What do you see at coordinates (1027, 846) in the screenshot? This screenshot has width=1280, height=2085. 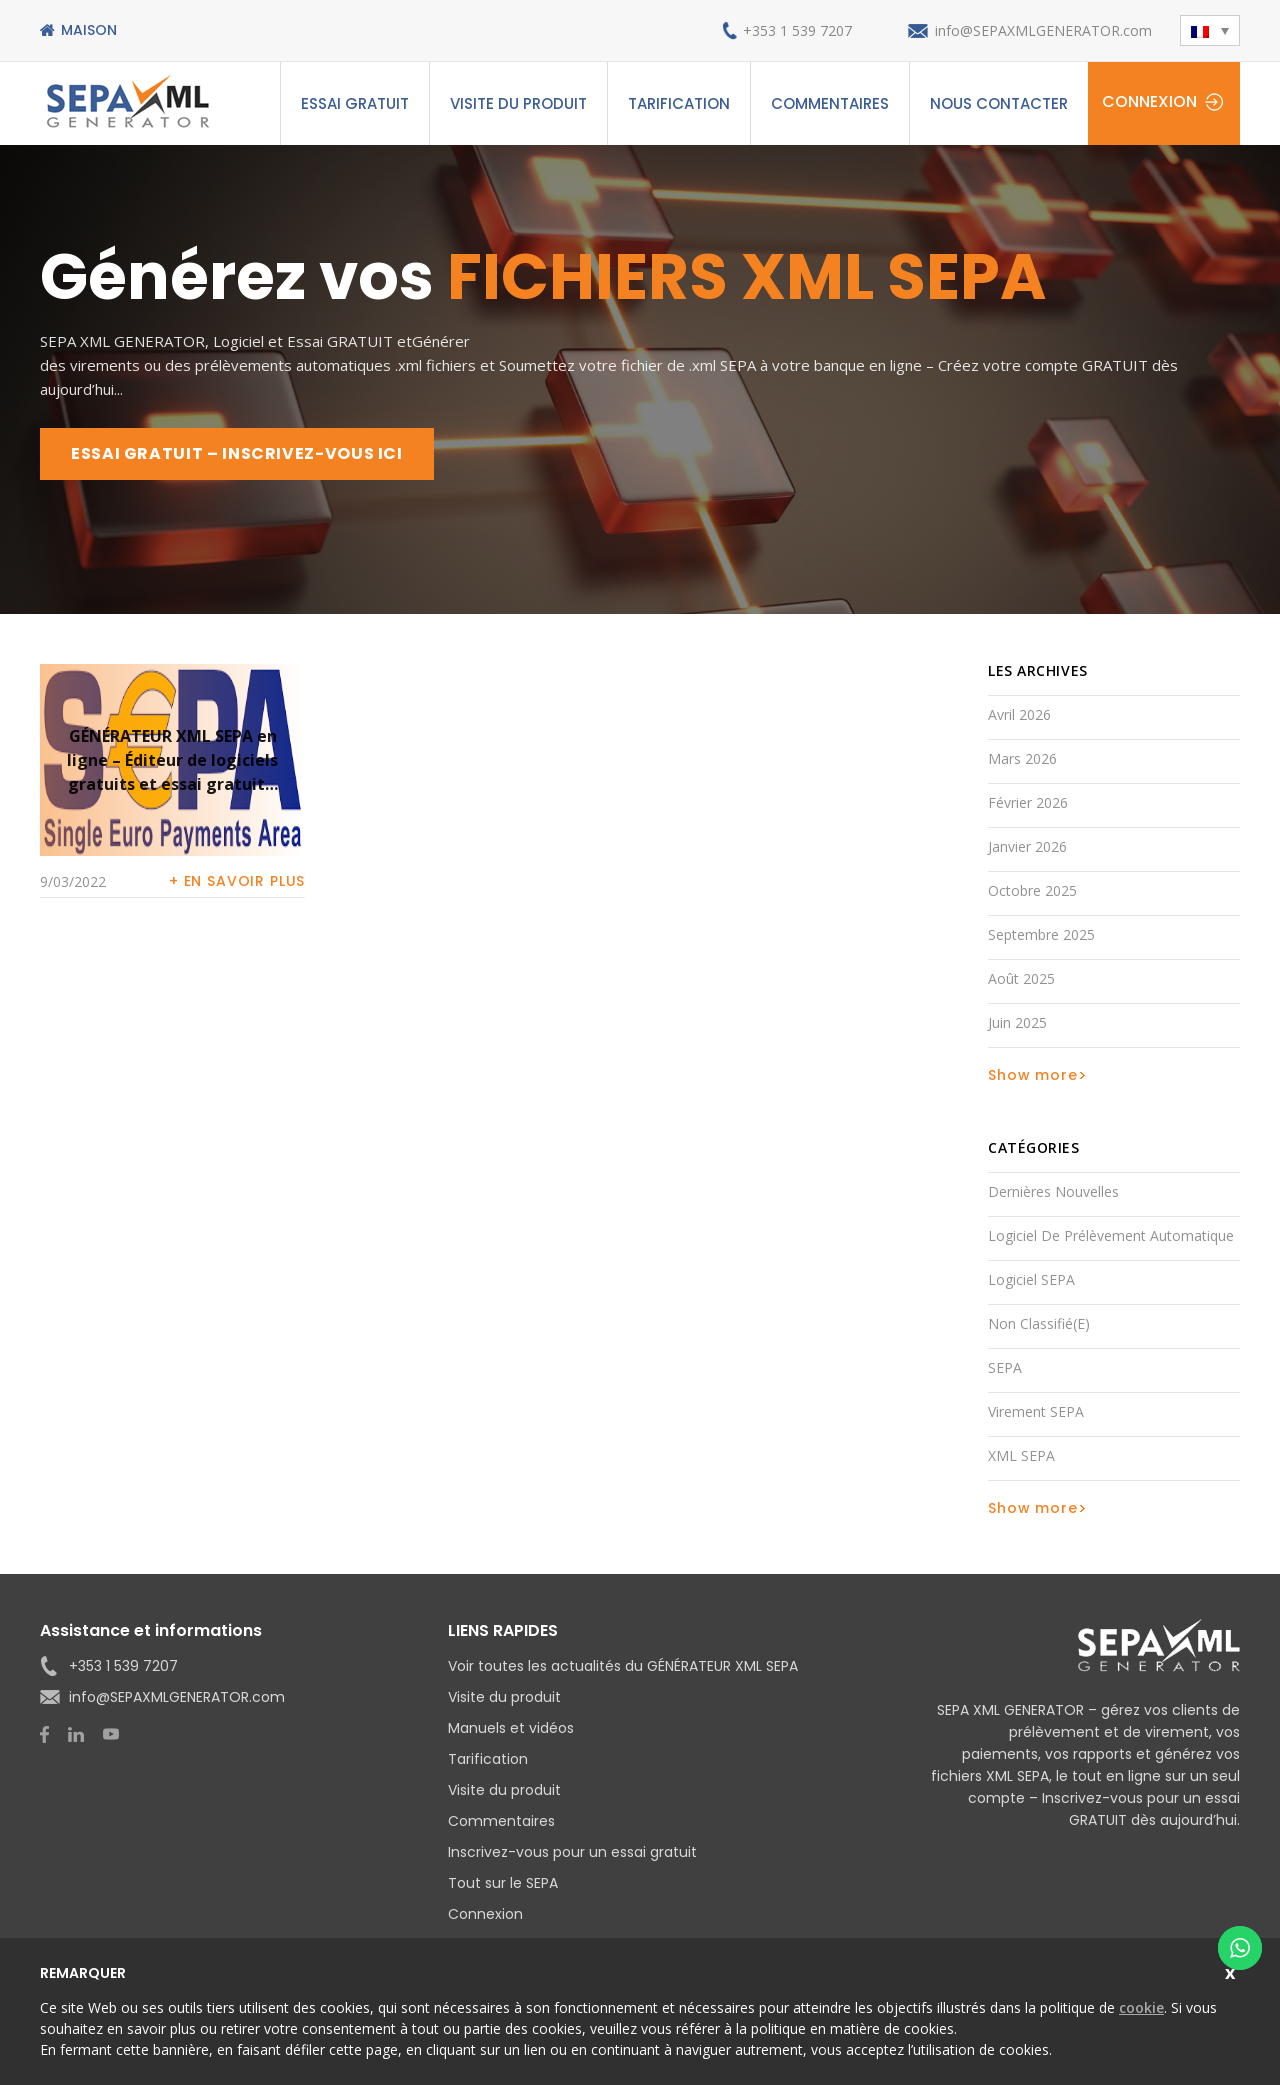 I see `janvier 2026` at bounding box center [1027, 846].